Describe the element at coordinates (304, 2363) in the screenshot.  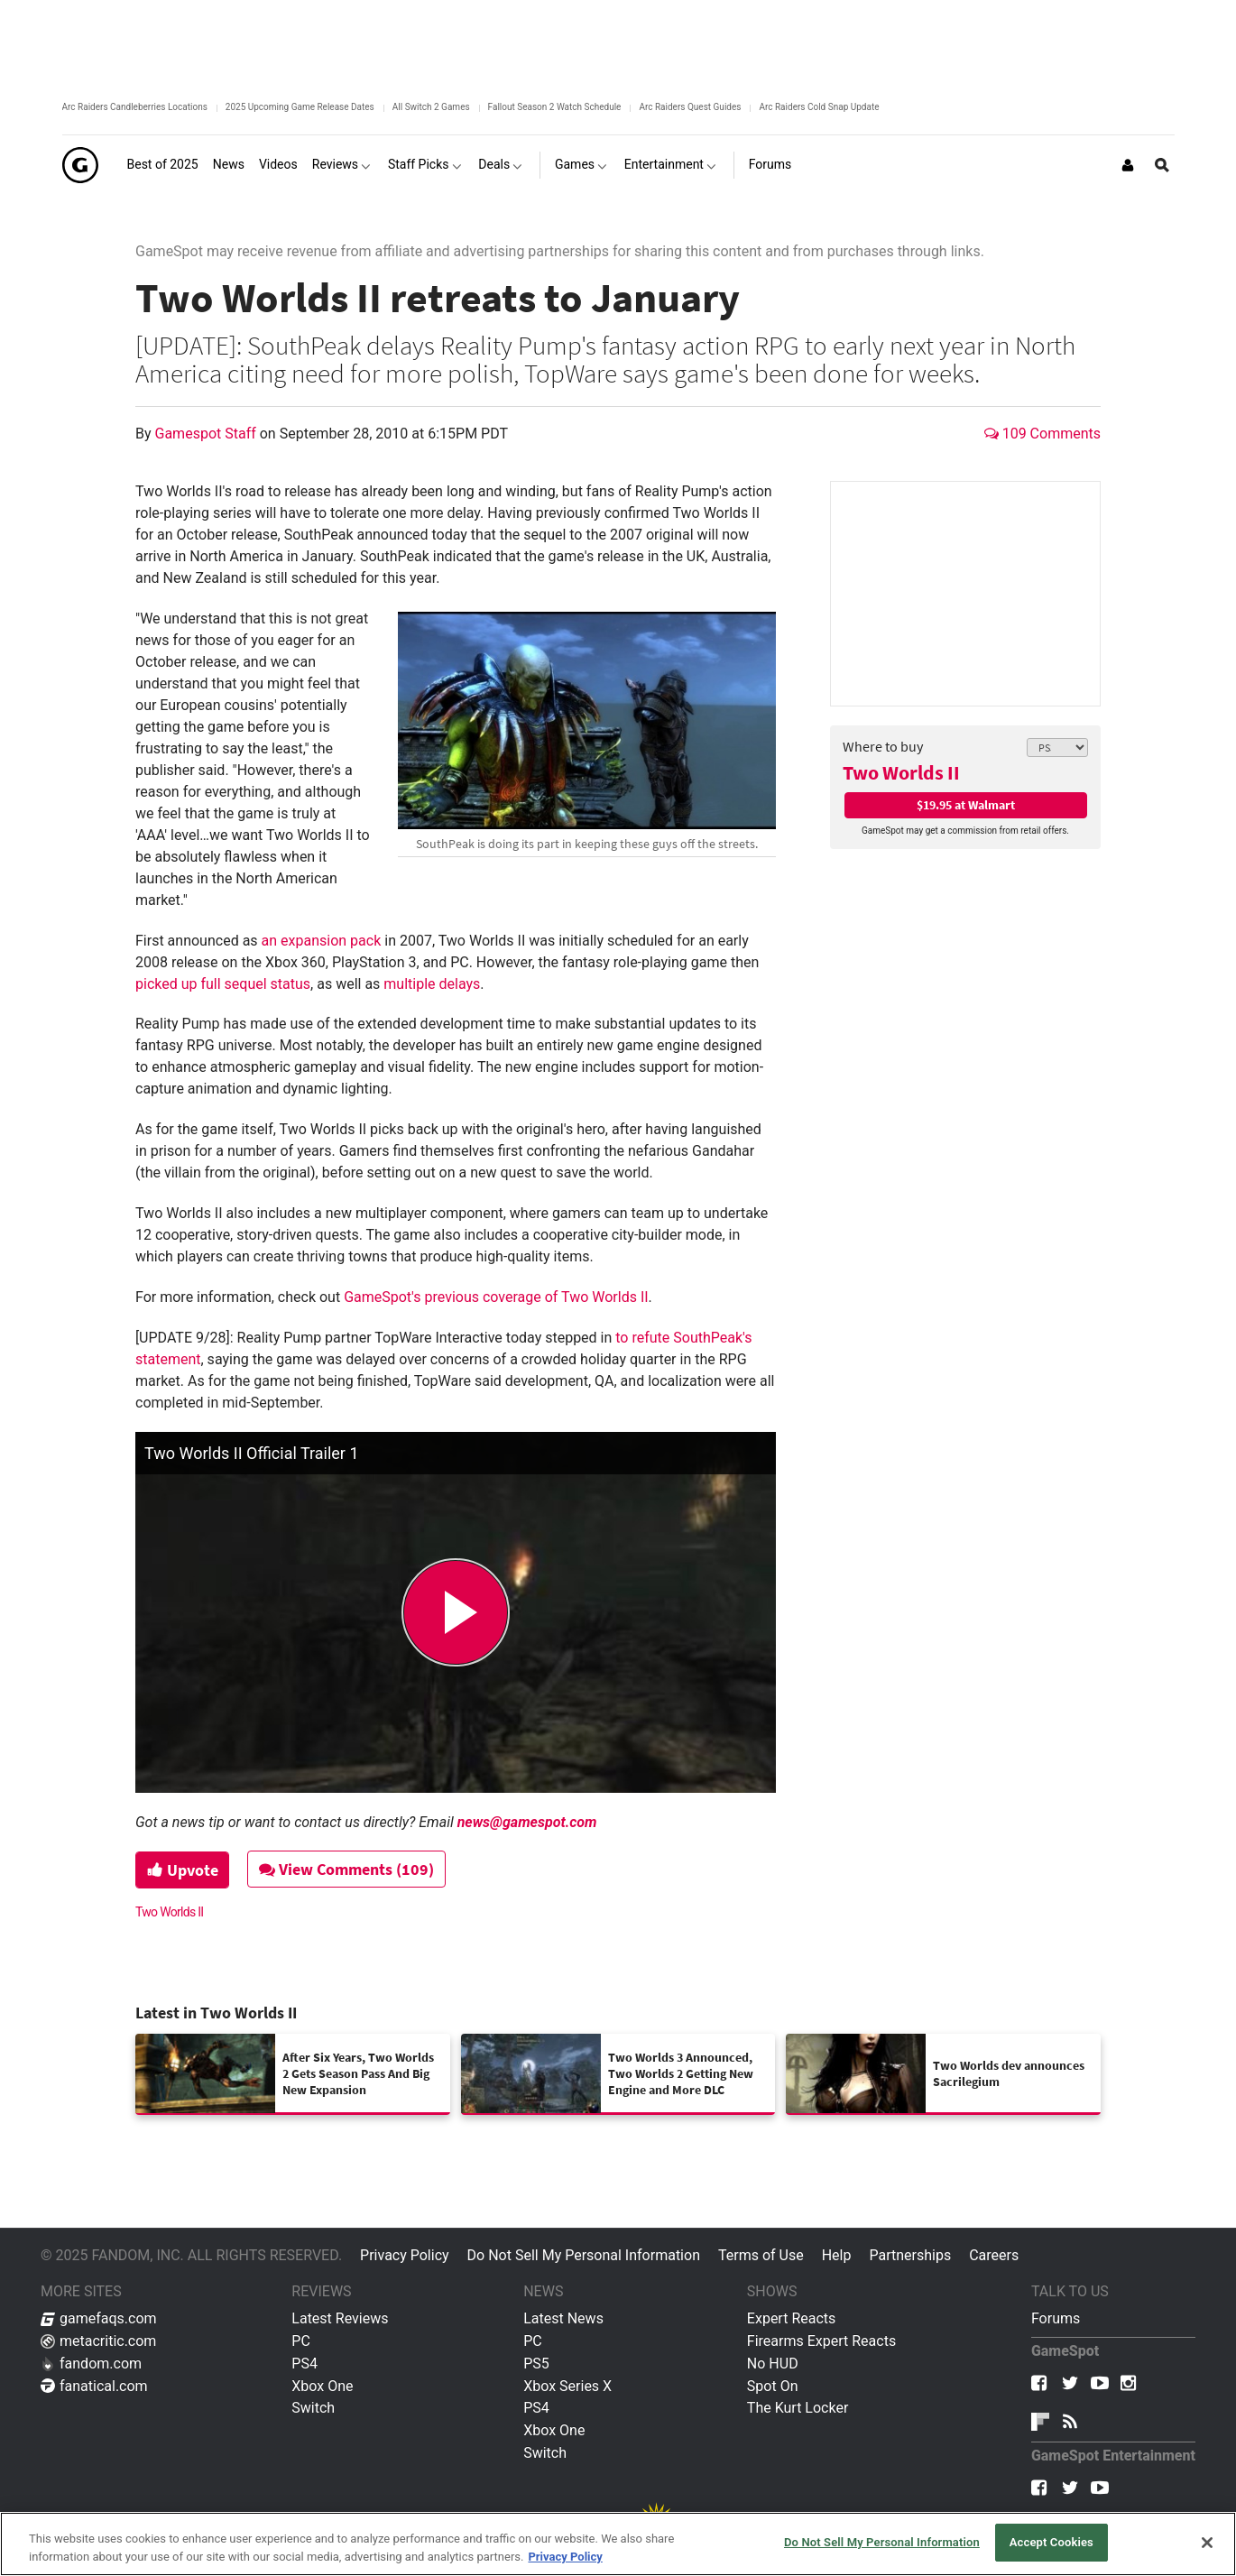
I see `PS4` at that location.